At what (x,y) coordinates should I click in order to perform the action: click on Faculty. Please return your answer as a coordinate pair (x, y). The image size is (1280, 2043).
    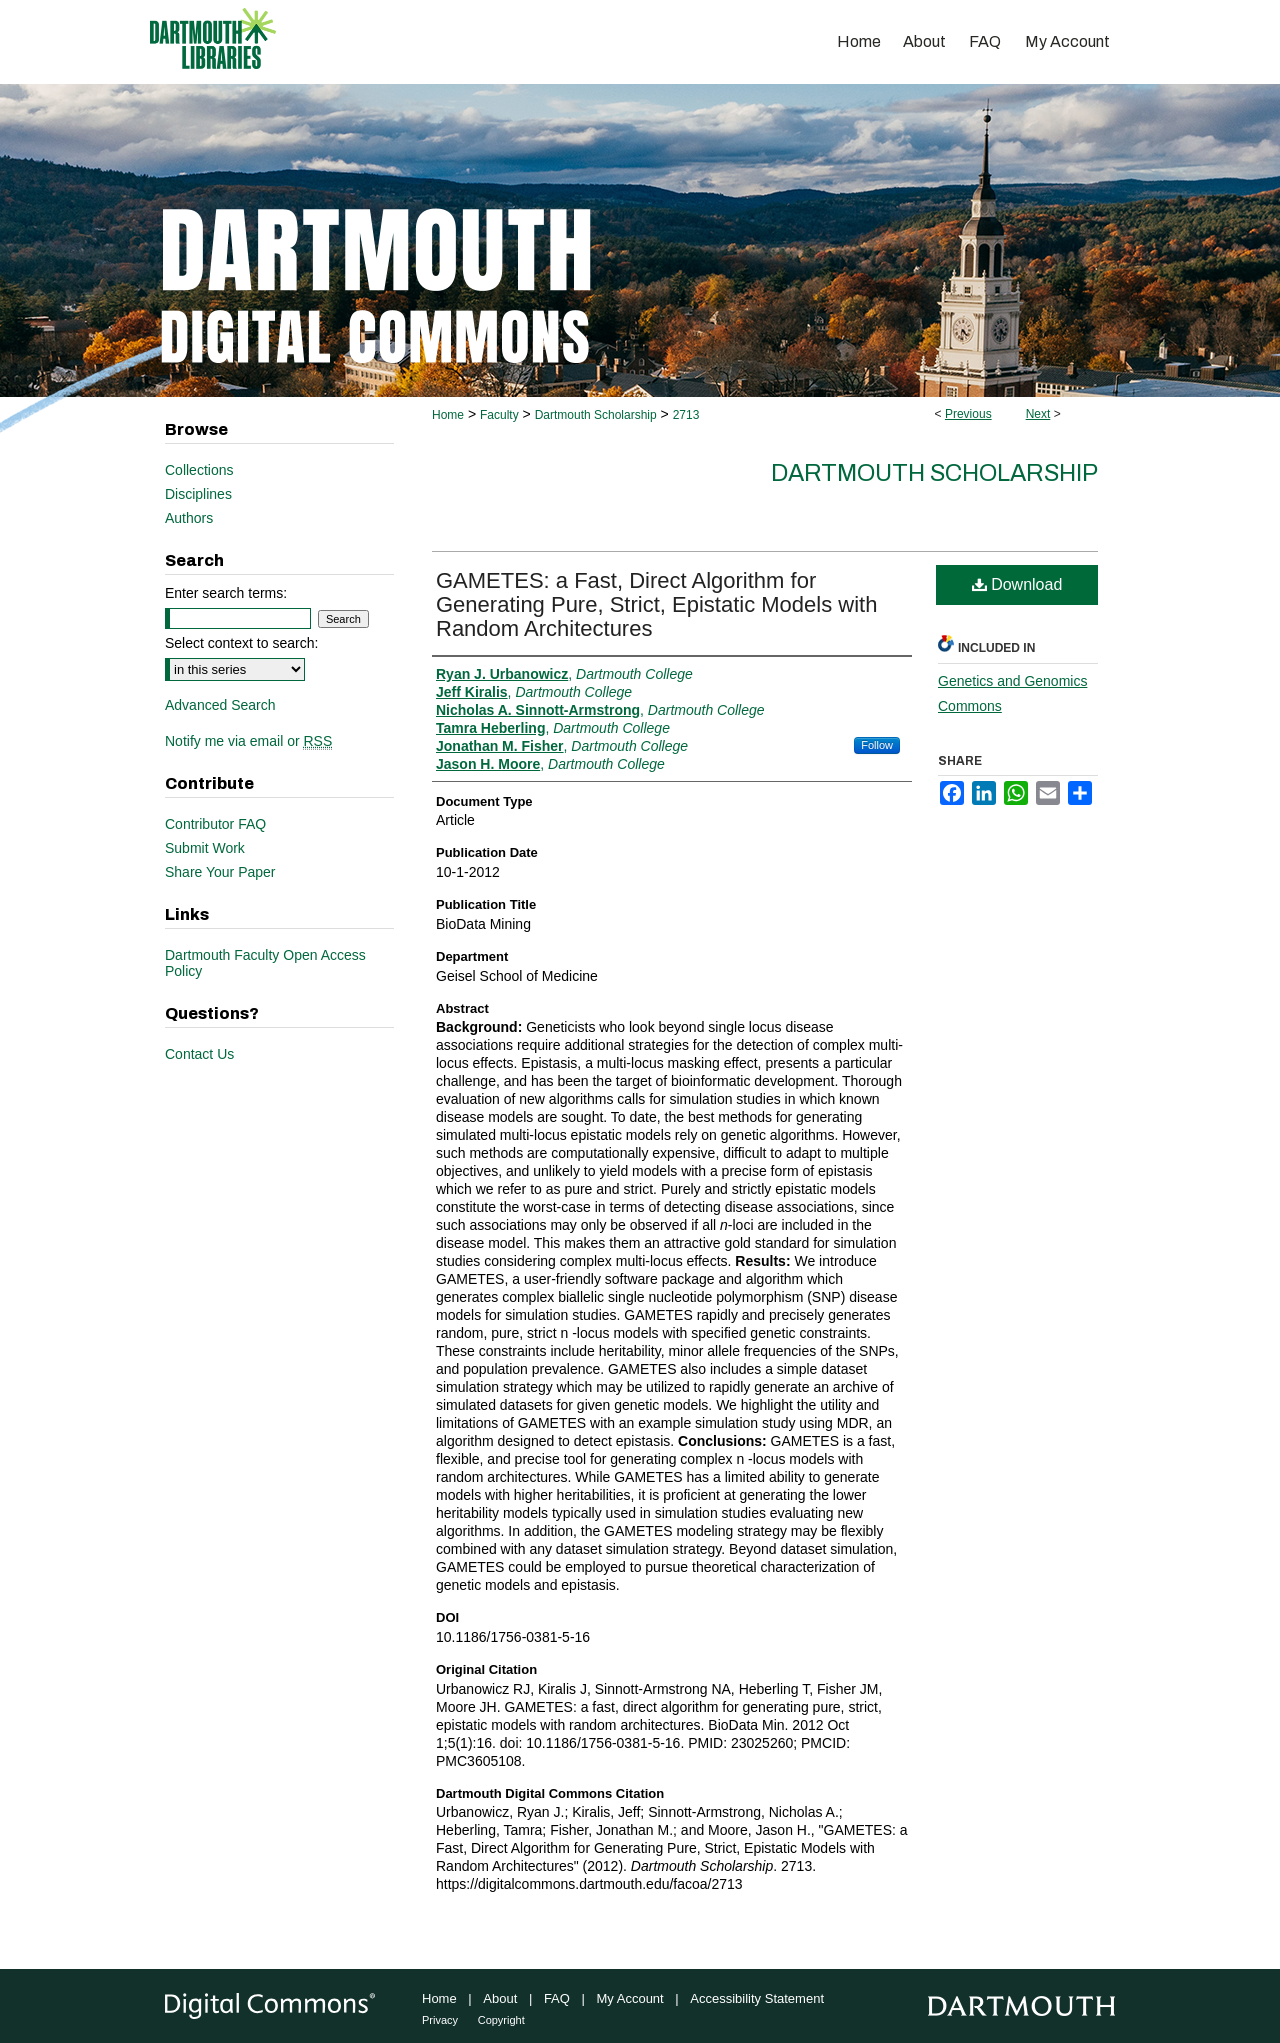
    Looking at the image, I should click on (499, 415).